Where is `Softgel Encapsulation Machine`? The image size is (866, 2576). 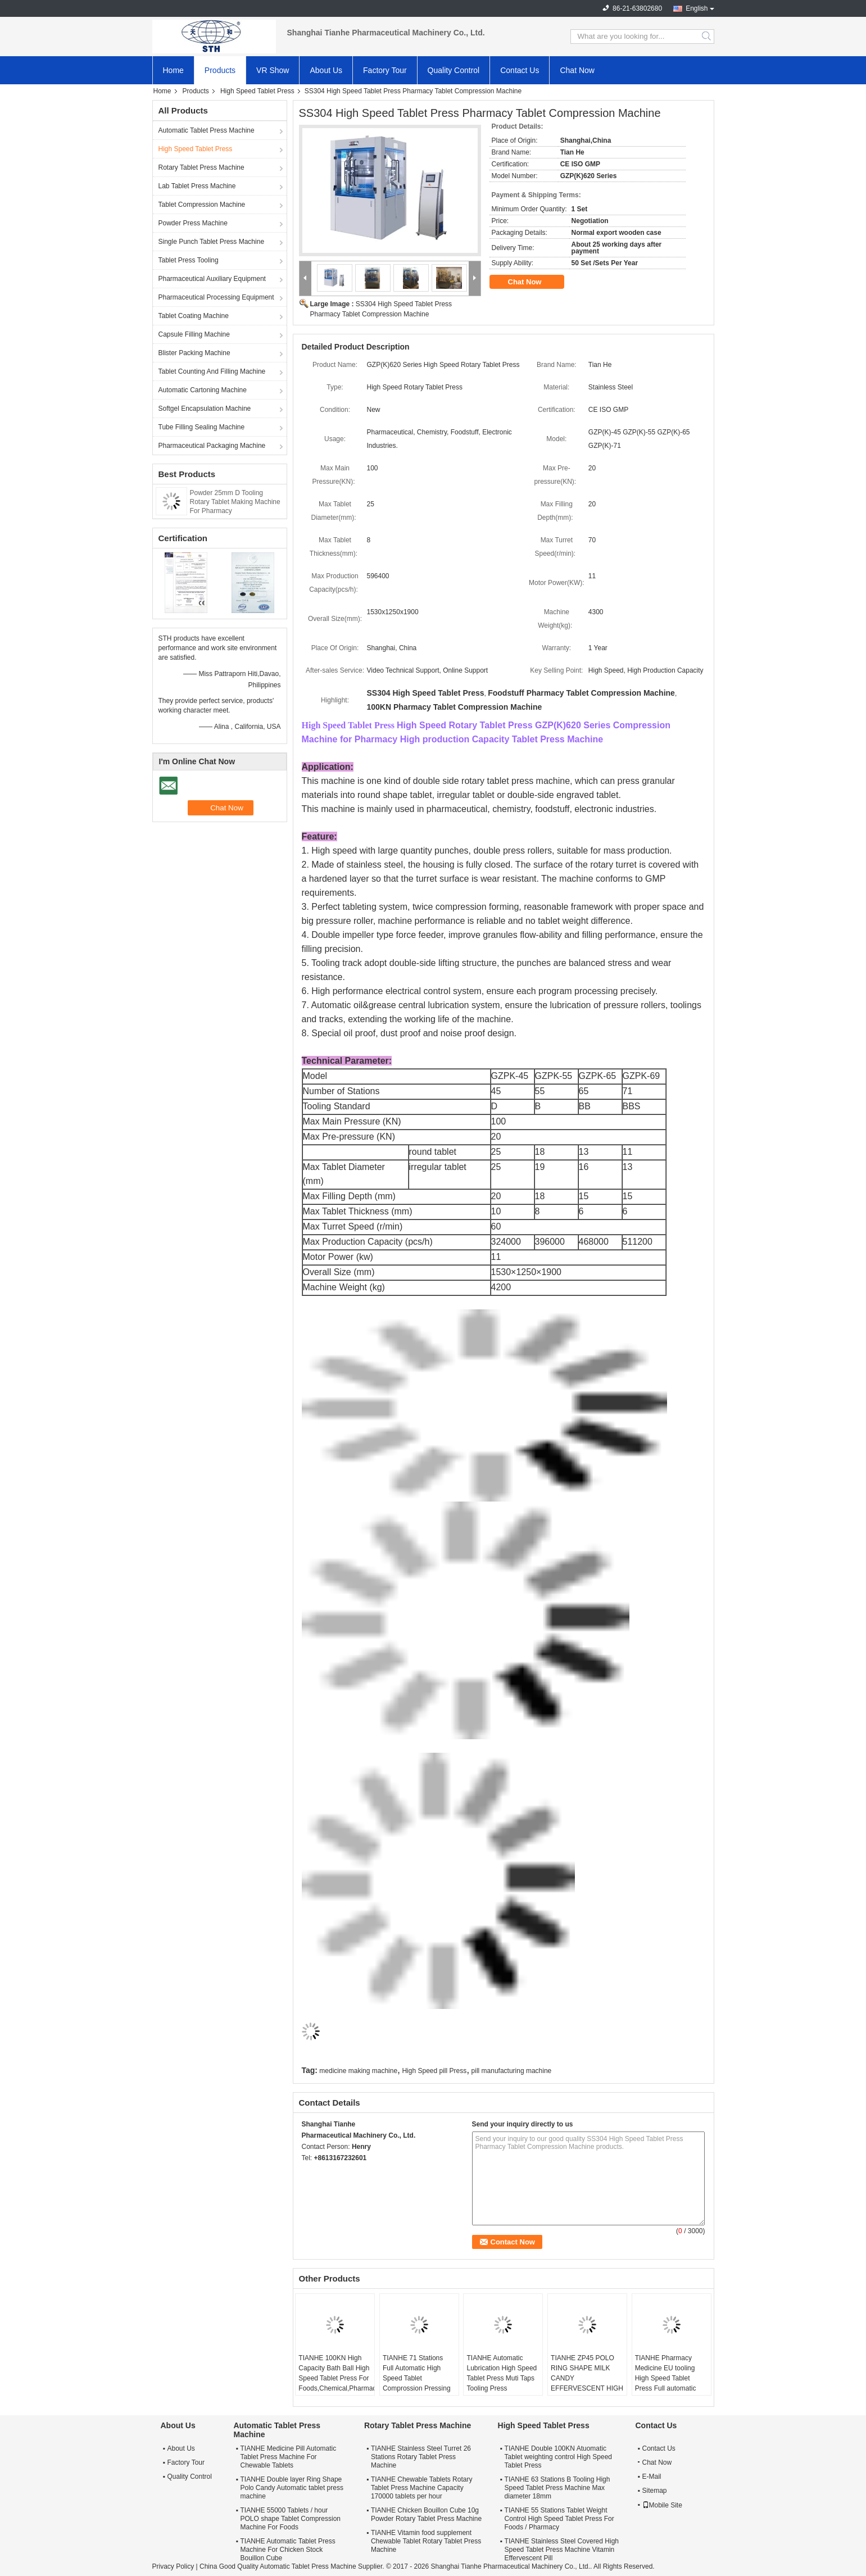 Softgel Encapsulation Machine is located at coordinates (204, 408).